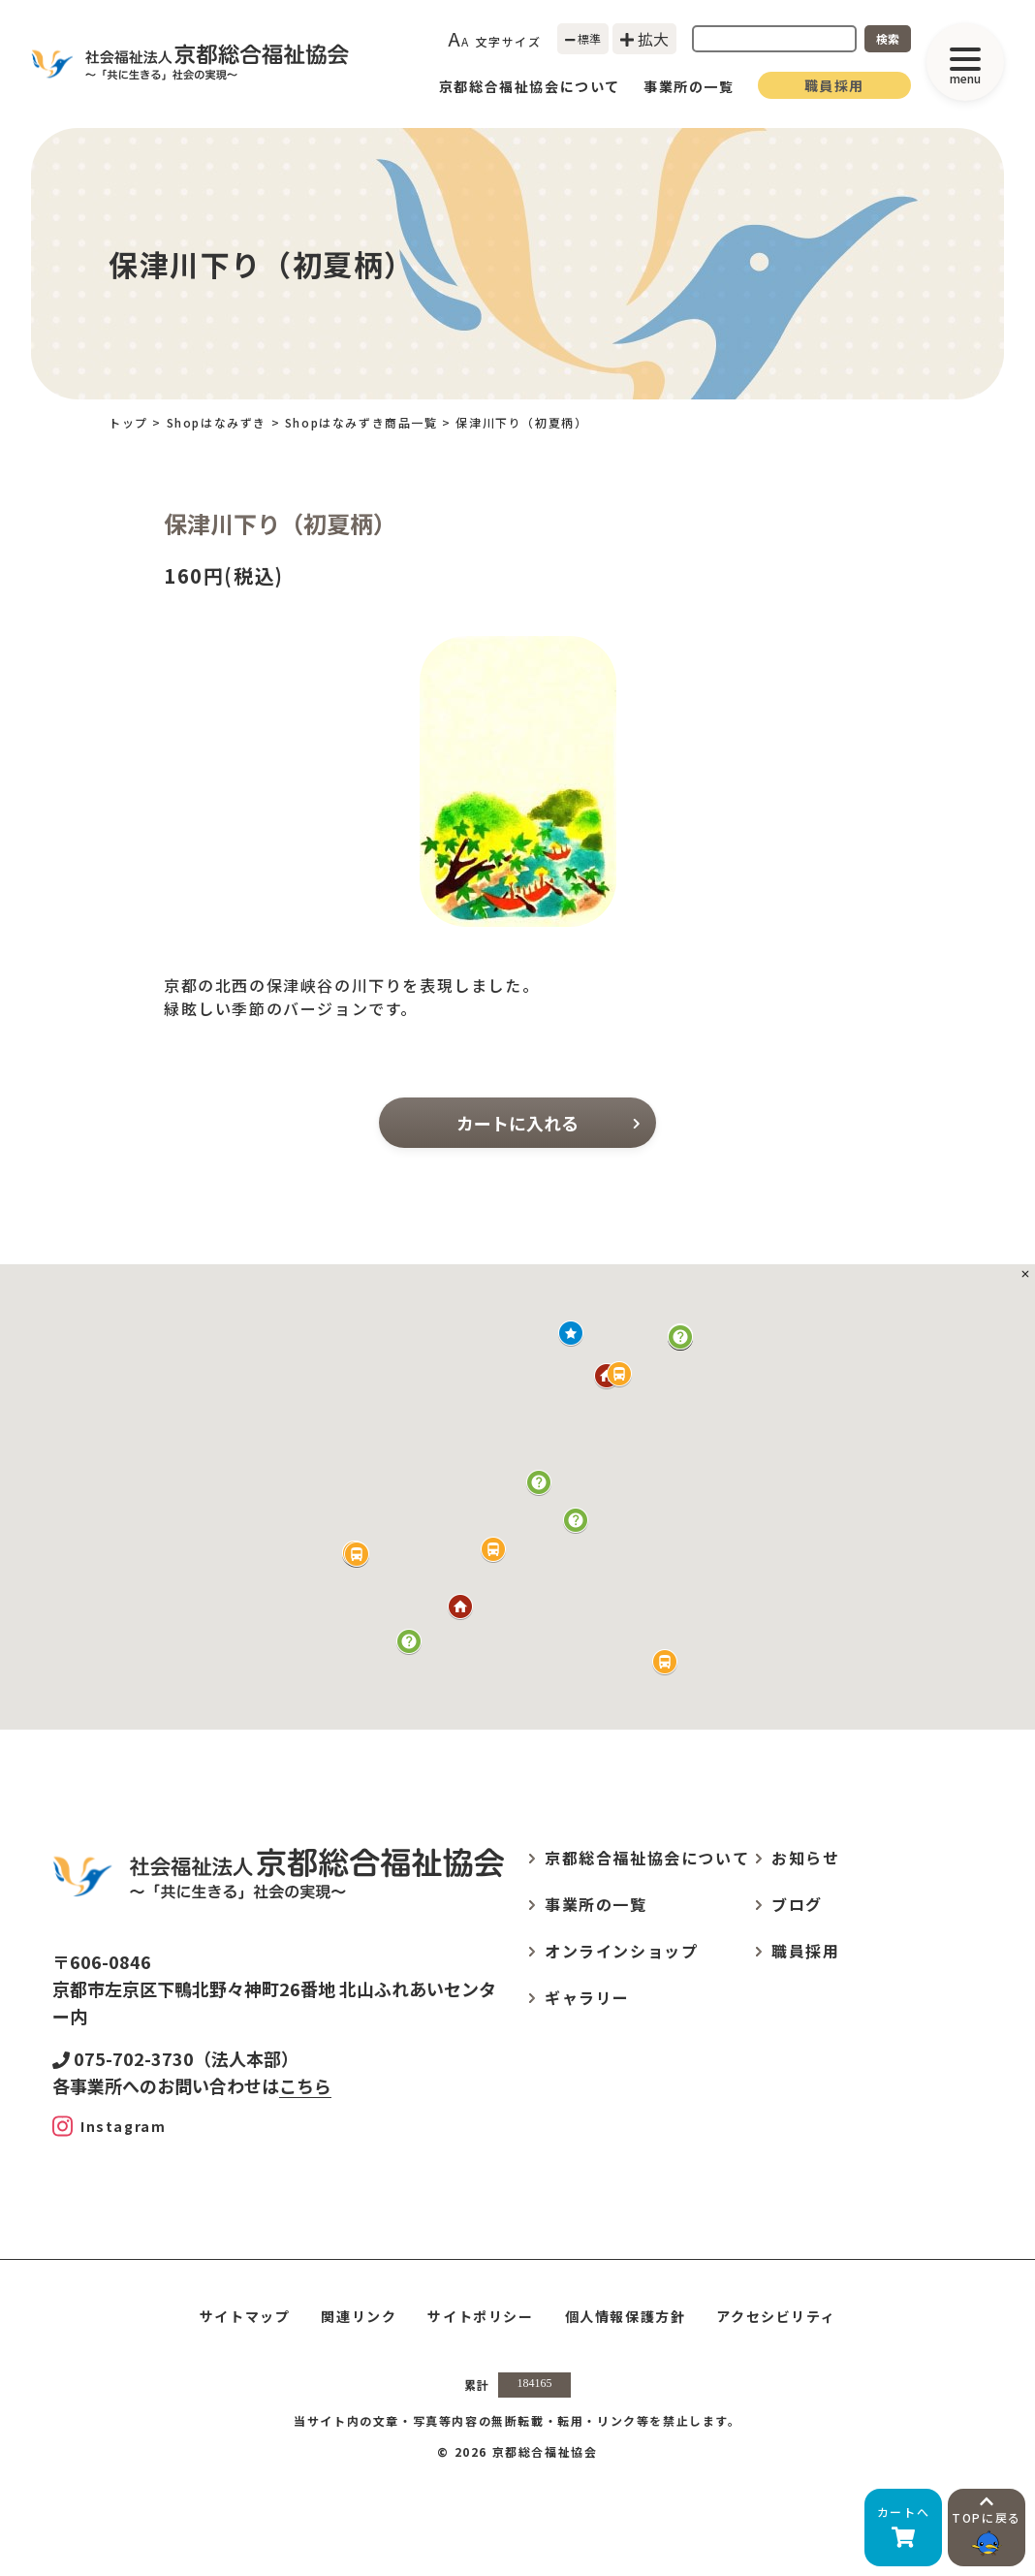  What do you see at coordinates (109, 2126) in the screenshot?
I see `[Instagram]` at bounding box center [109, 2126].